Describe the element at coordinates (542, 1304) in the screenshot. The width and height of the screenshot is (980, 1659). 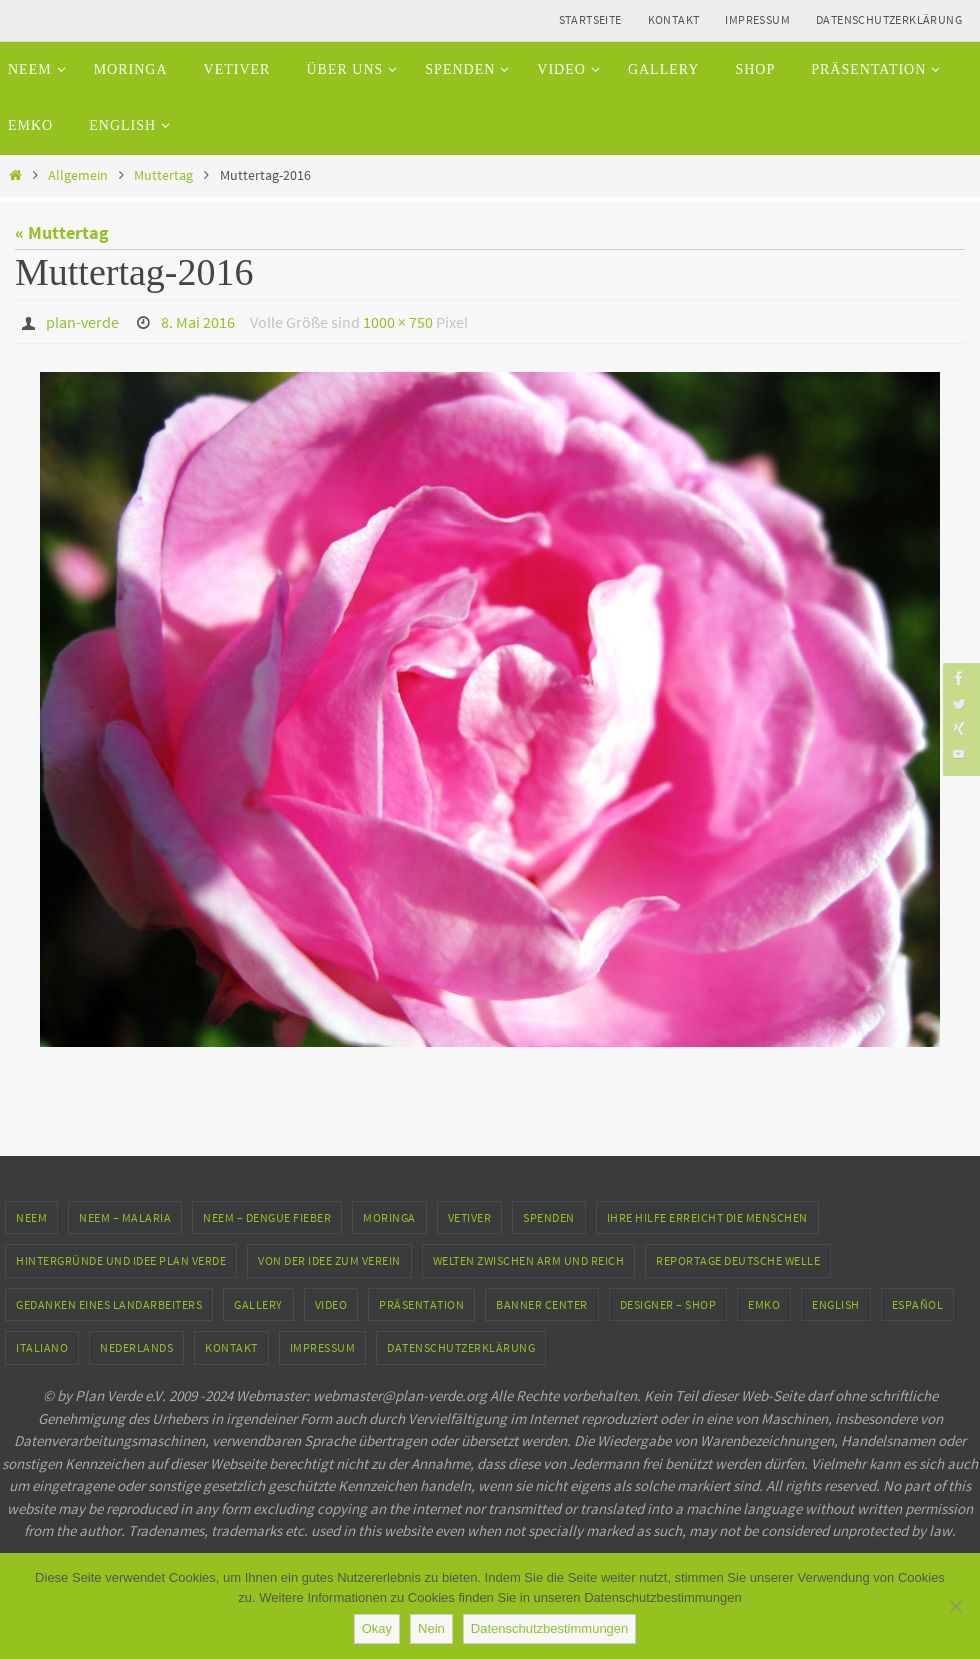
I see `Banner Center` at that location.